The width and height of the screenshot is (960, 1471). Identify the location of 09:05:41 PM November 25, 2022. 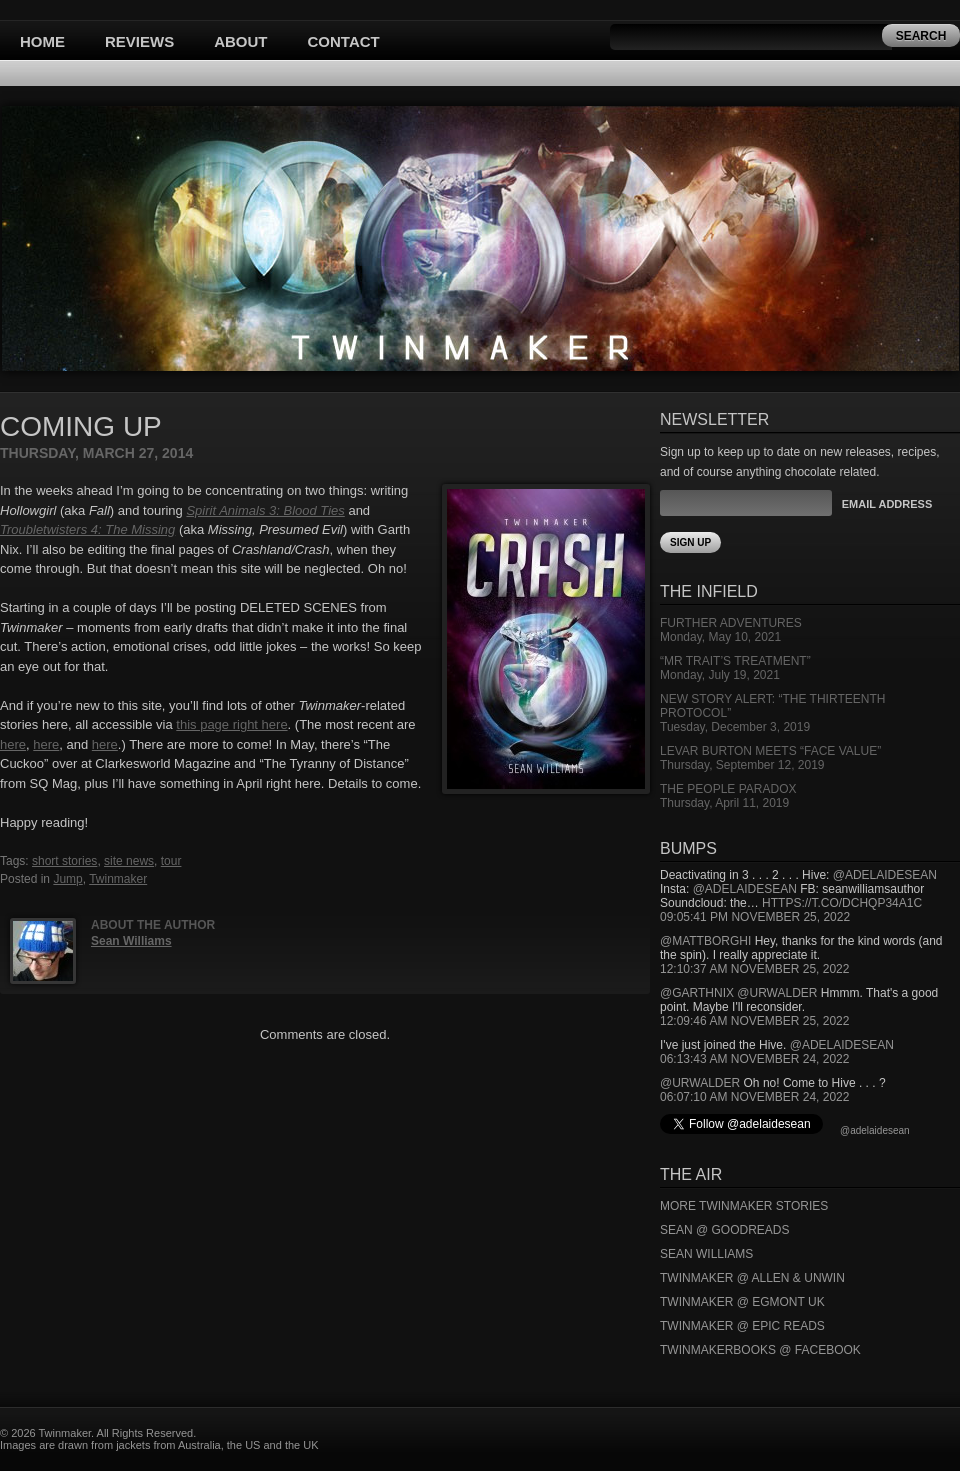
(755, 917).